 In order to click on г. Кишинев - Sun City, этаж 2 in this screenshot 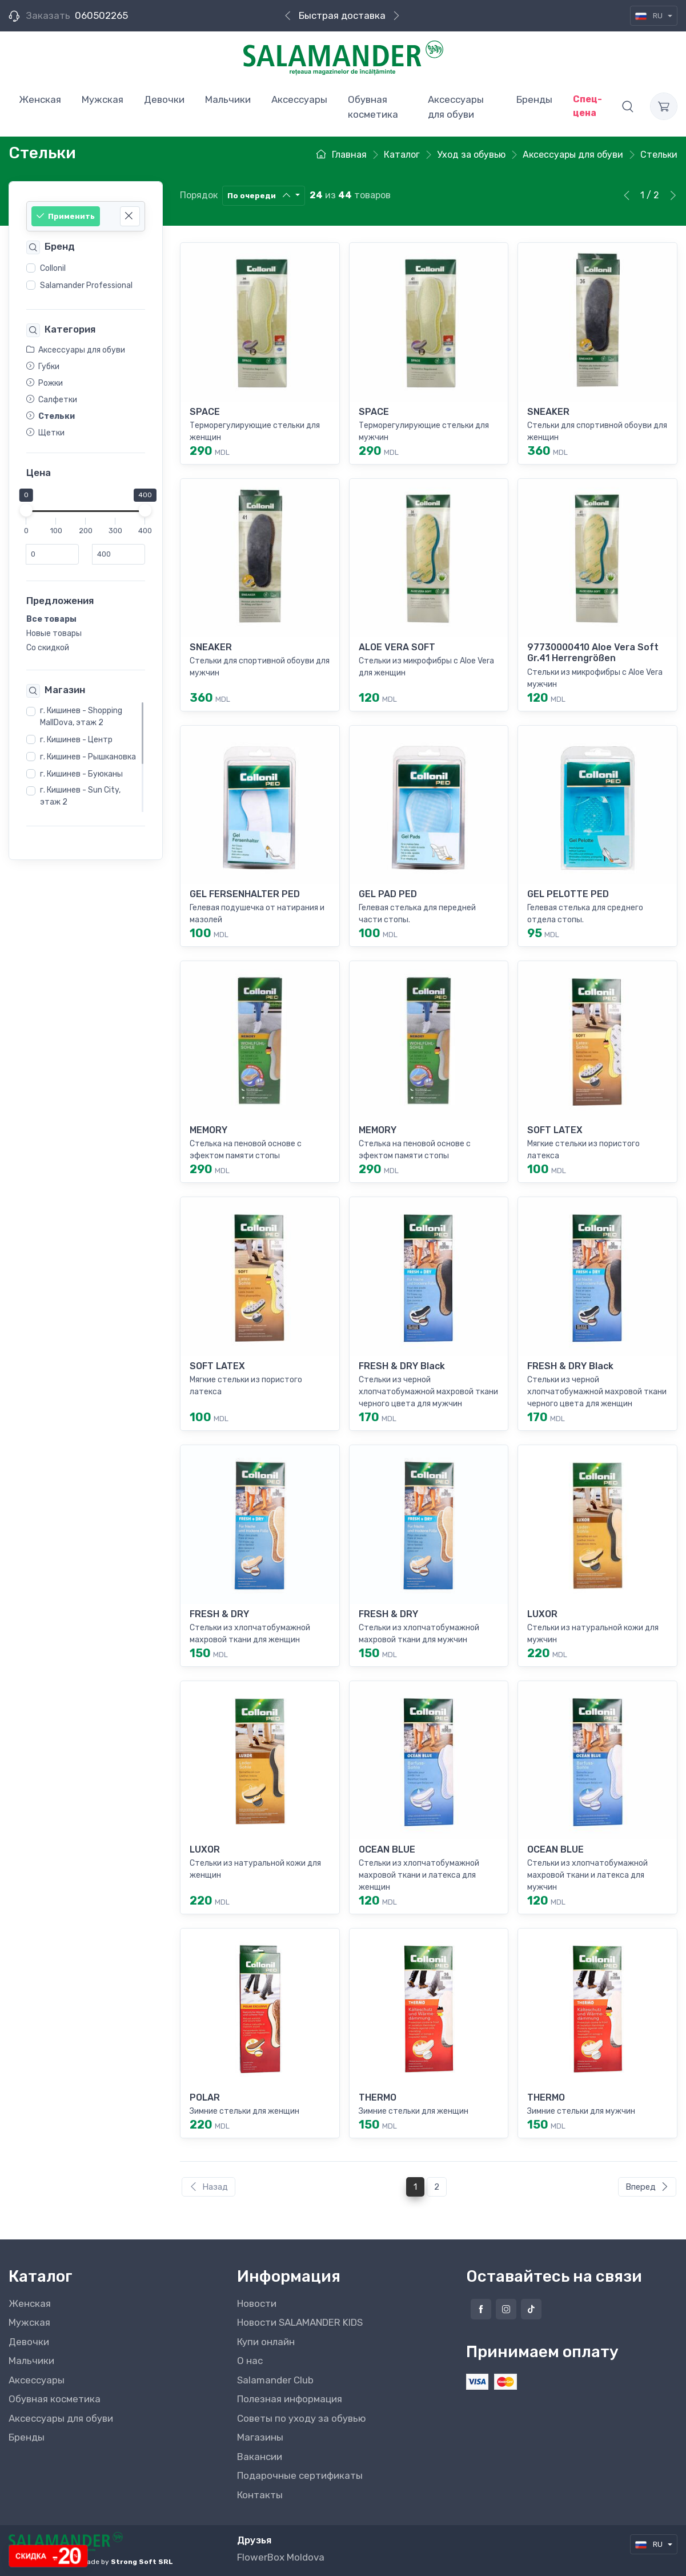, I will do `click(80, 796)`.